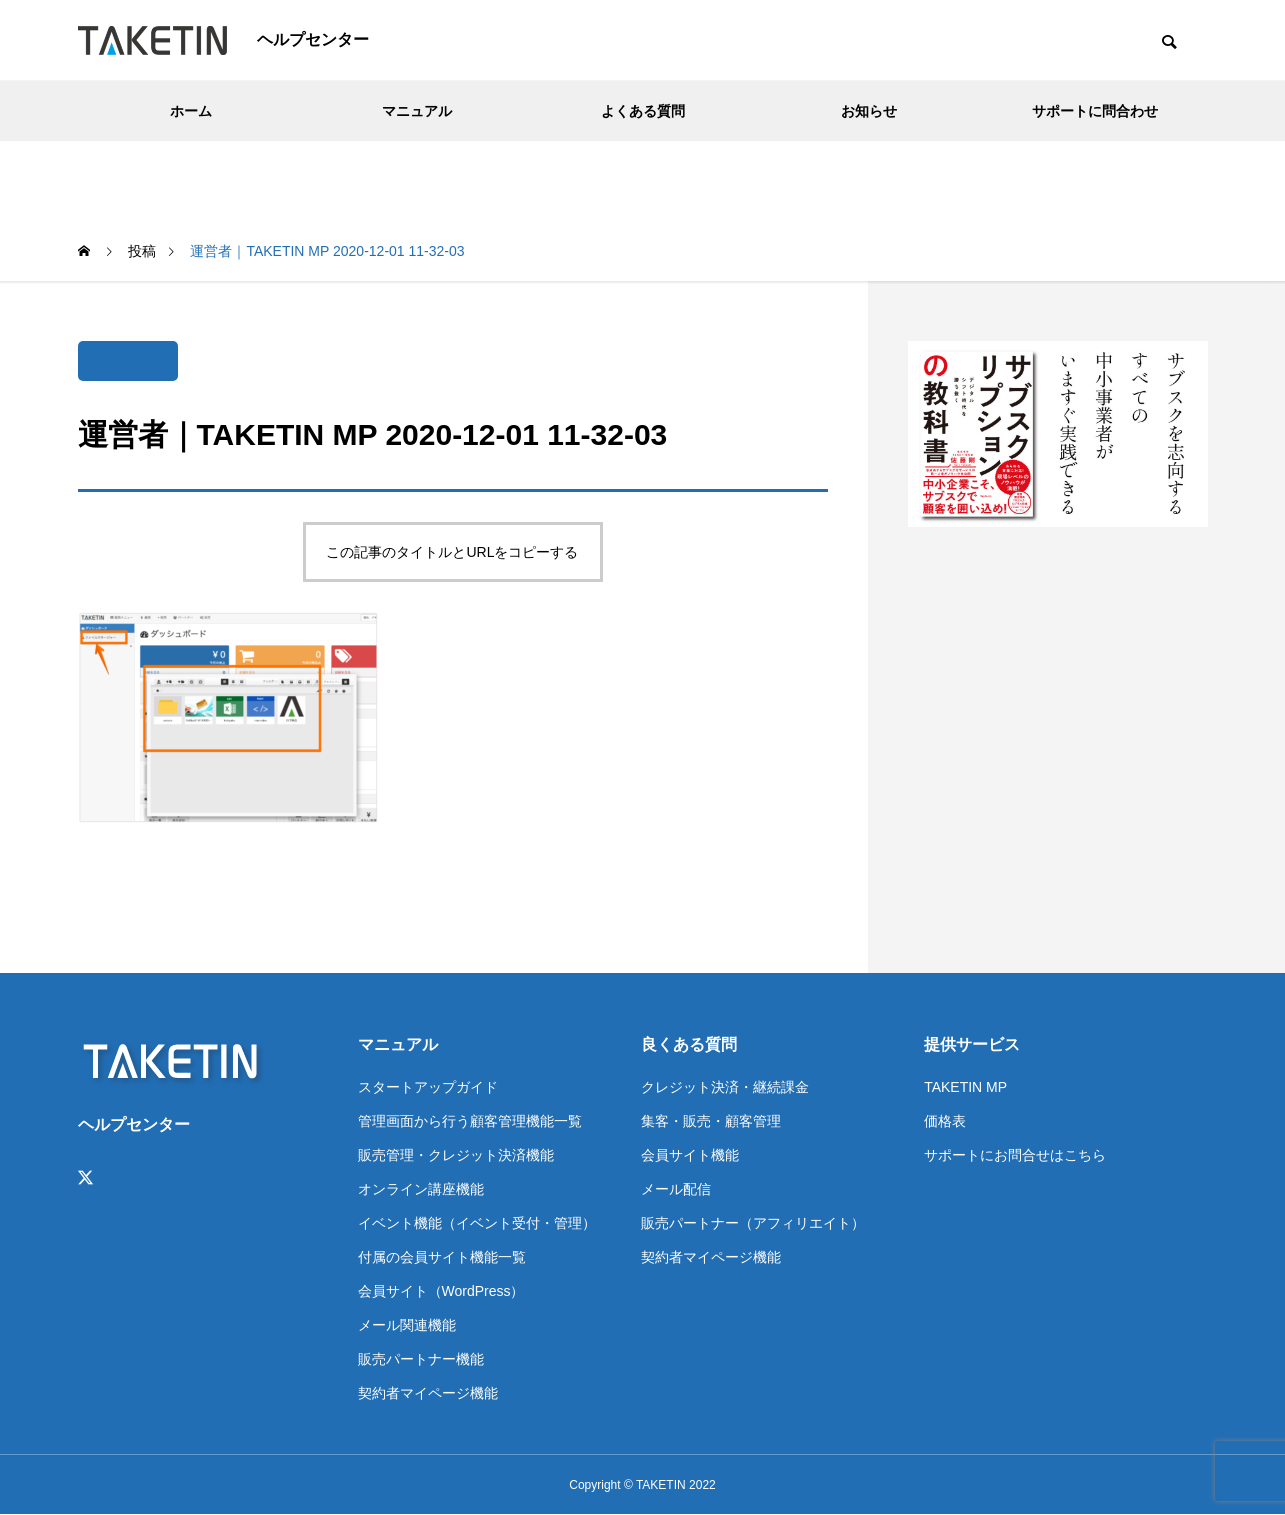 The image size is (1285, 1515). What do you see at coordinates (442, 1257) in the screenshot?
I see `付属の会員サイト機能一覧` at bounding box center [442, 1257].